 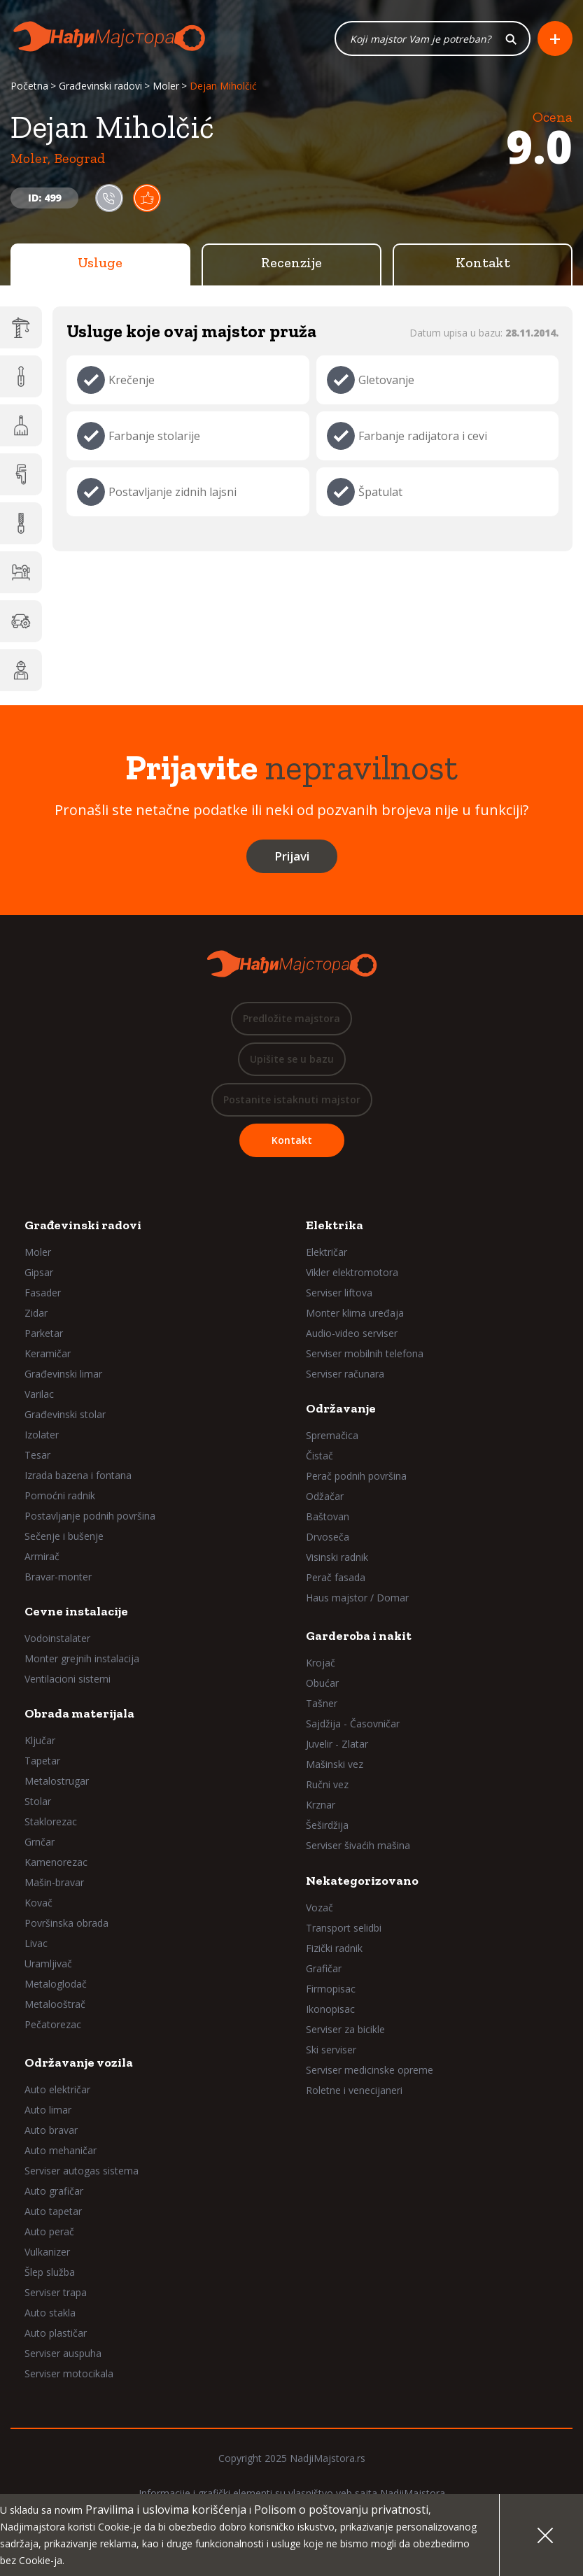 I want to click on Auto mehaničar, so click(x=60, y=2150).